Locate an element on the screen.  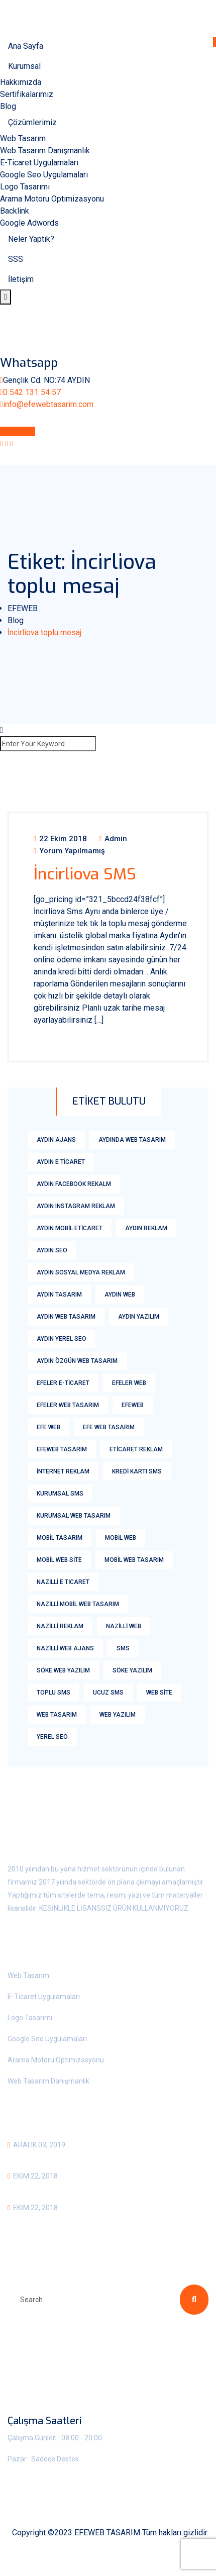
Aydın Özgün Web Tasarım [Aydın Özgün Web Tasarım (1 öge)] is located at coordinates (77, 1360).